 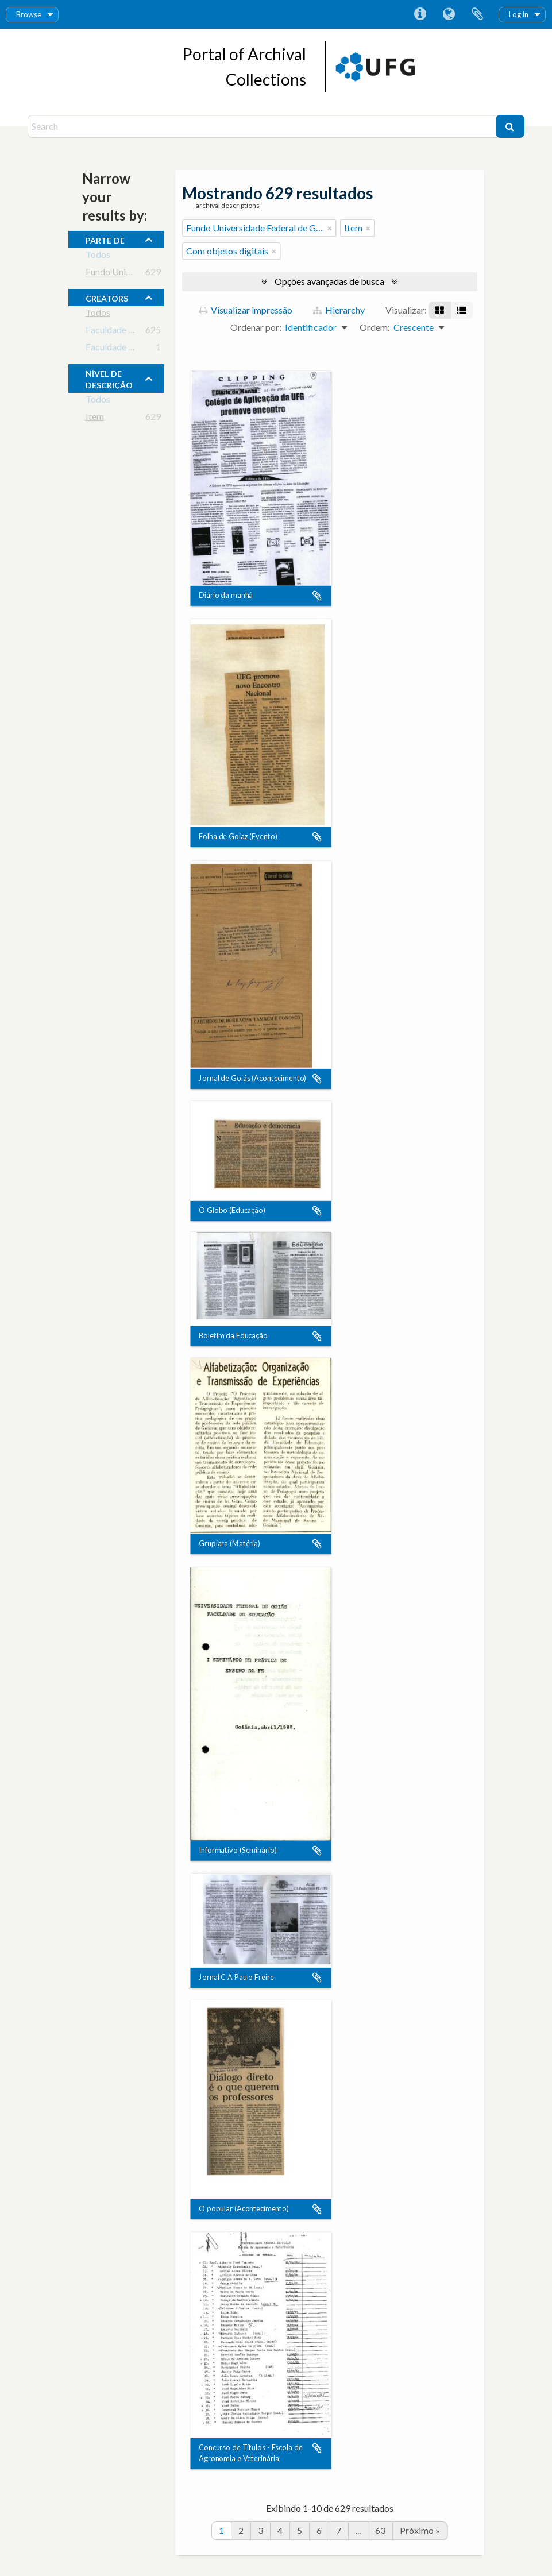 I want to click on Nível de descrição, so click(x=109, y=378).